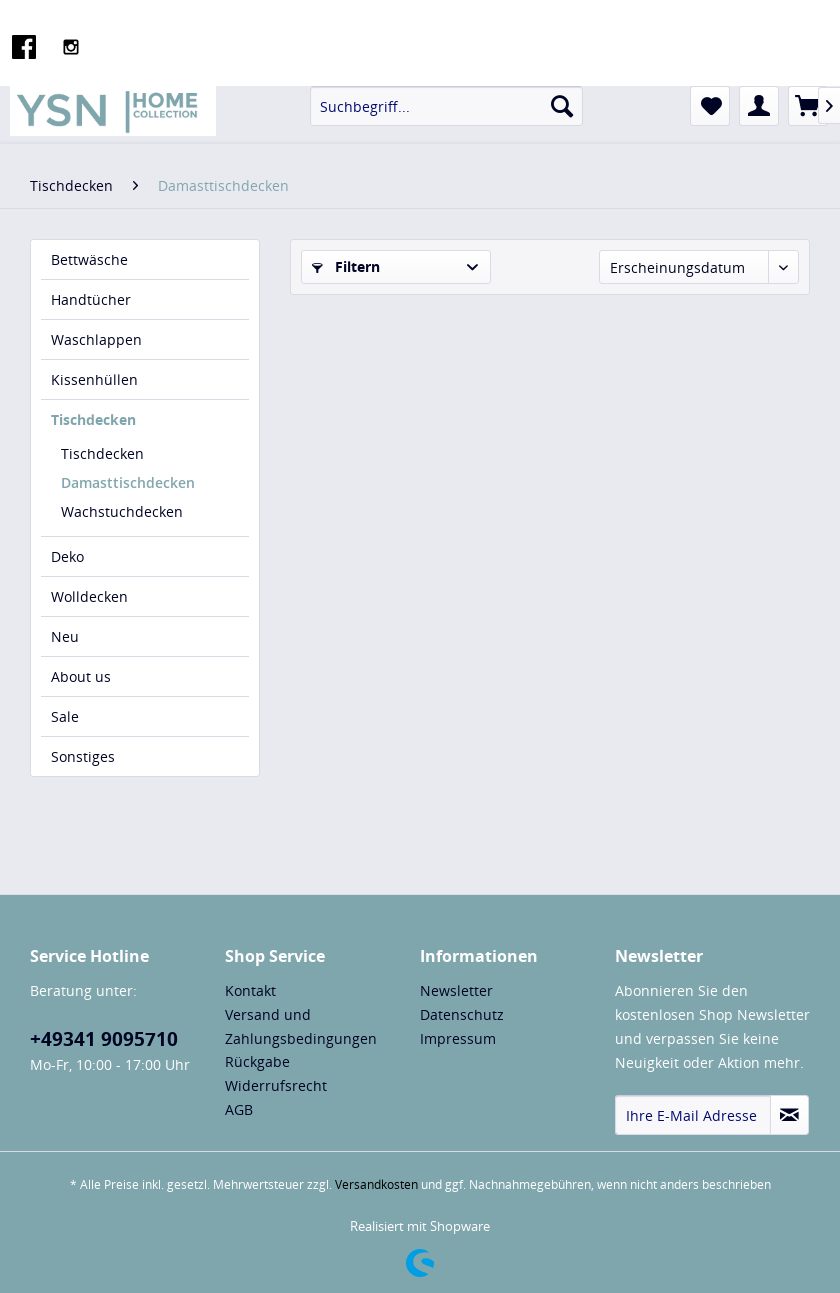  What do you see at coordinates (128, 482) in the screenshot?
I see `Damasttischdecken` at bounding box center [128, 482].